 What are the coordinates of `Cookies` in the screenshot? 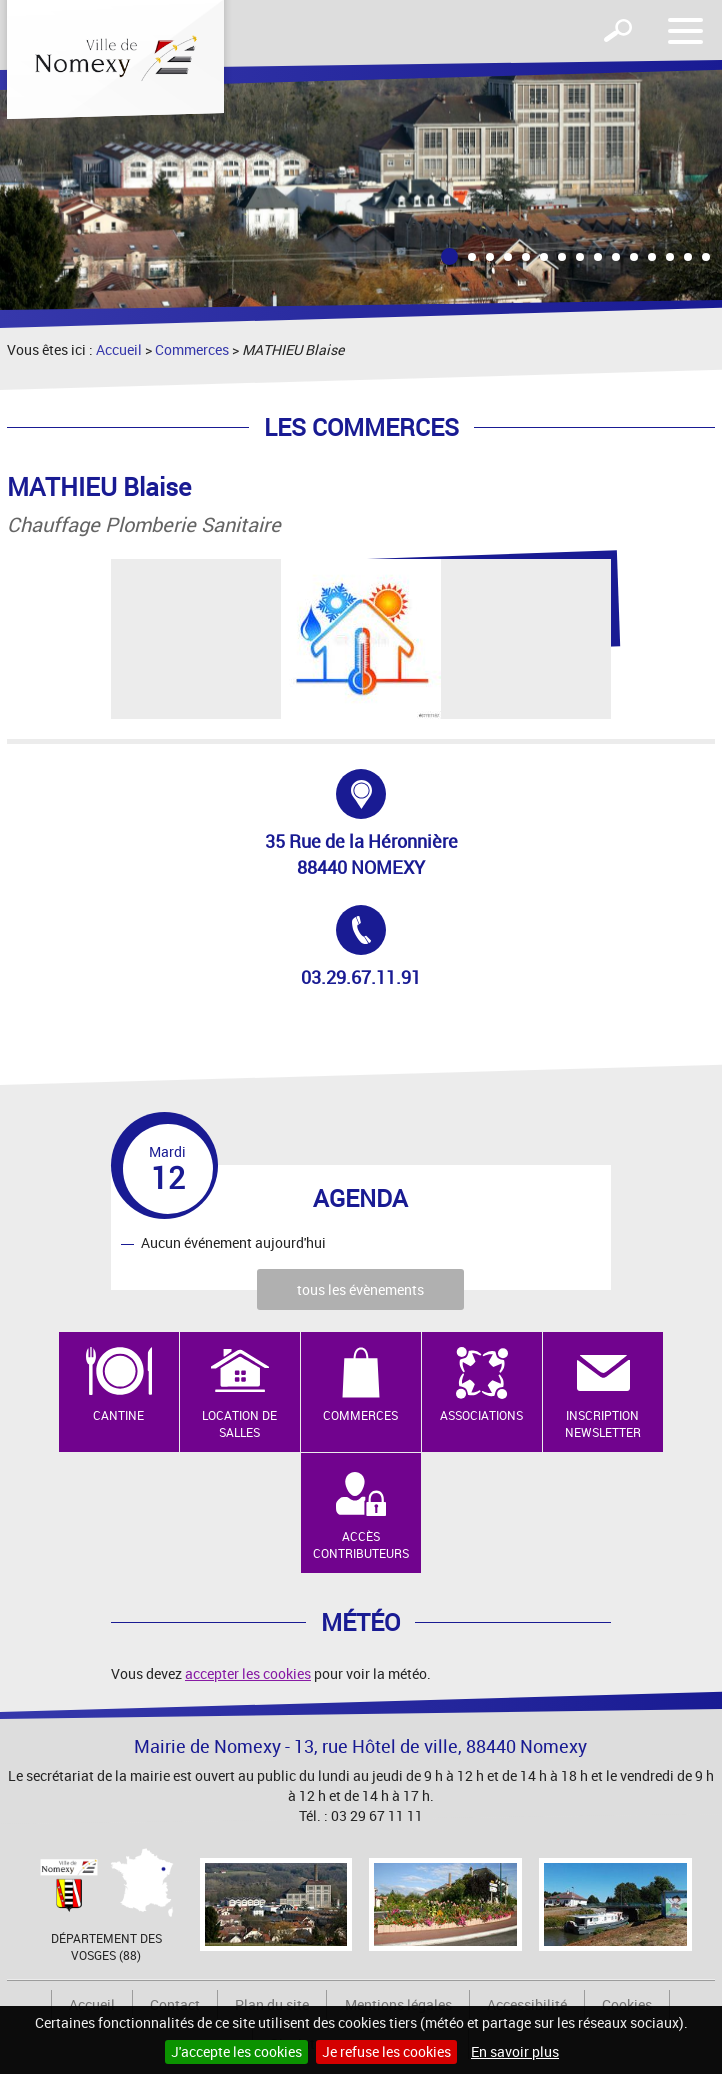 It's located at (627, 2004).